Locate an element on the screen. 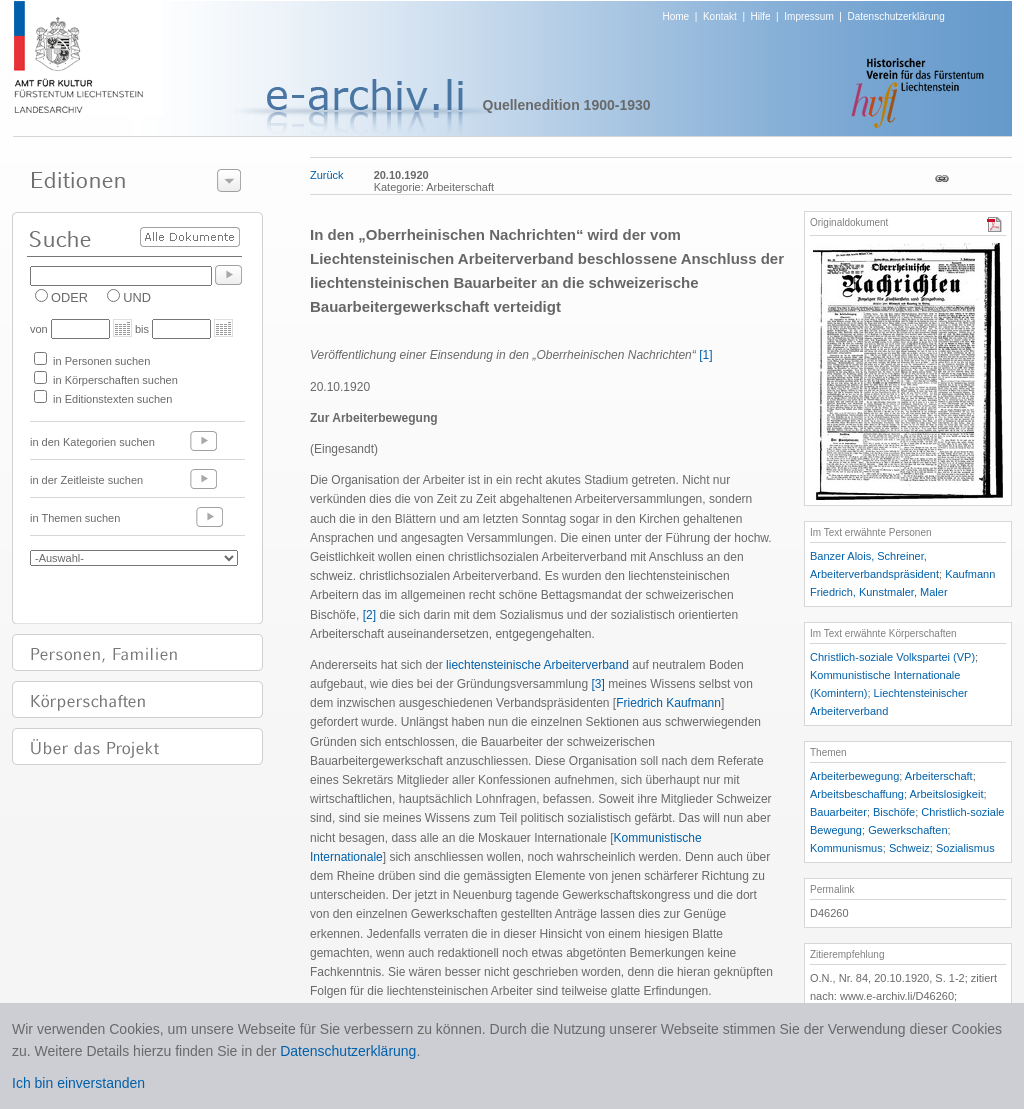 This screenshot has width=1024, height=1109. Kontakt is located at coordinates (720, 16).